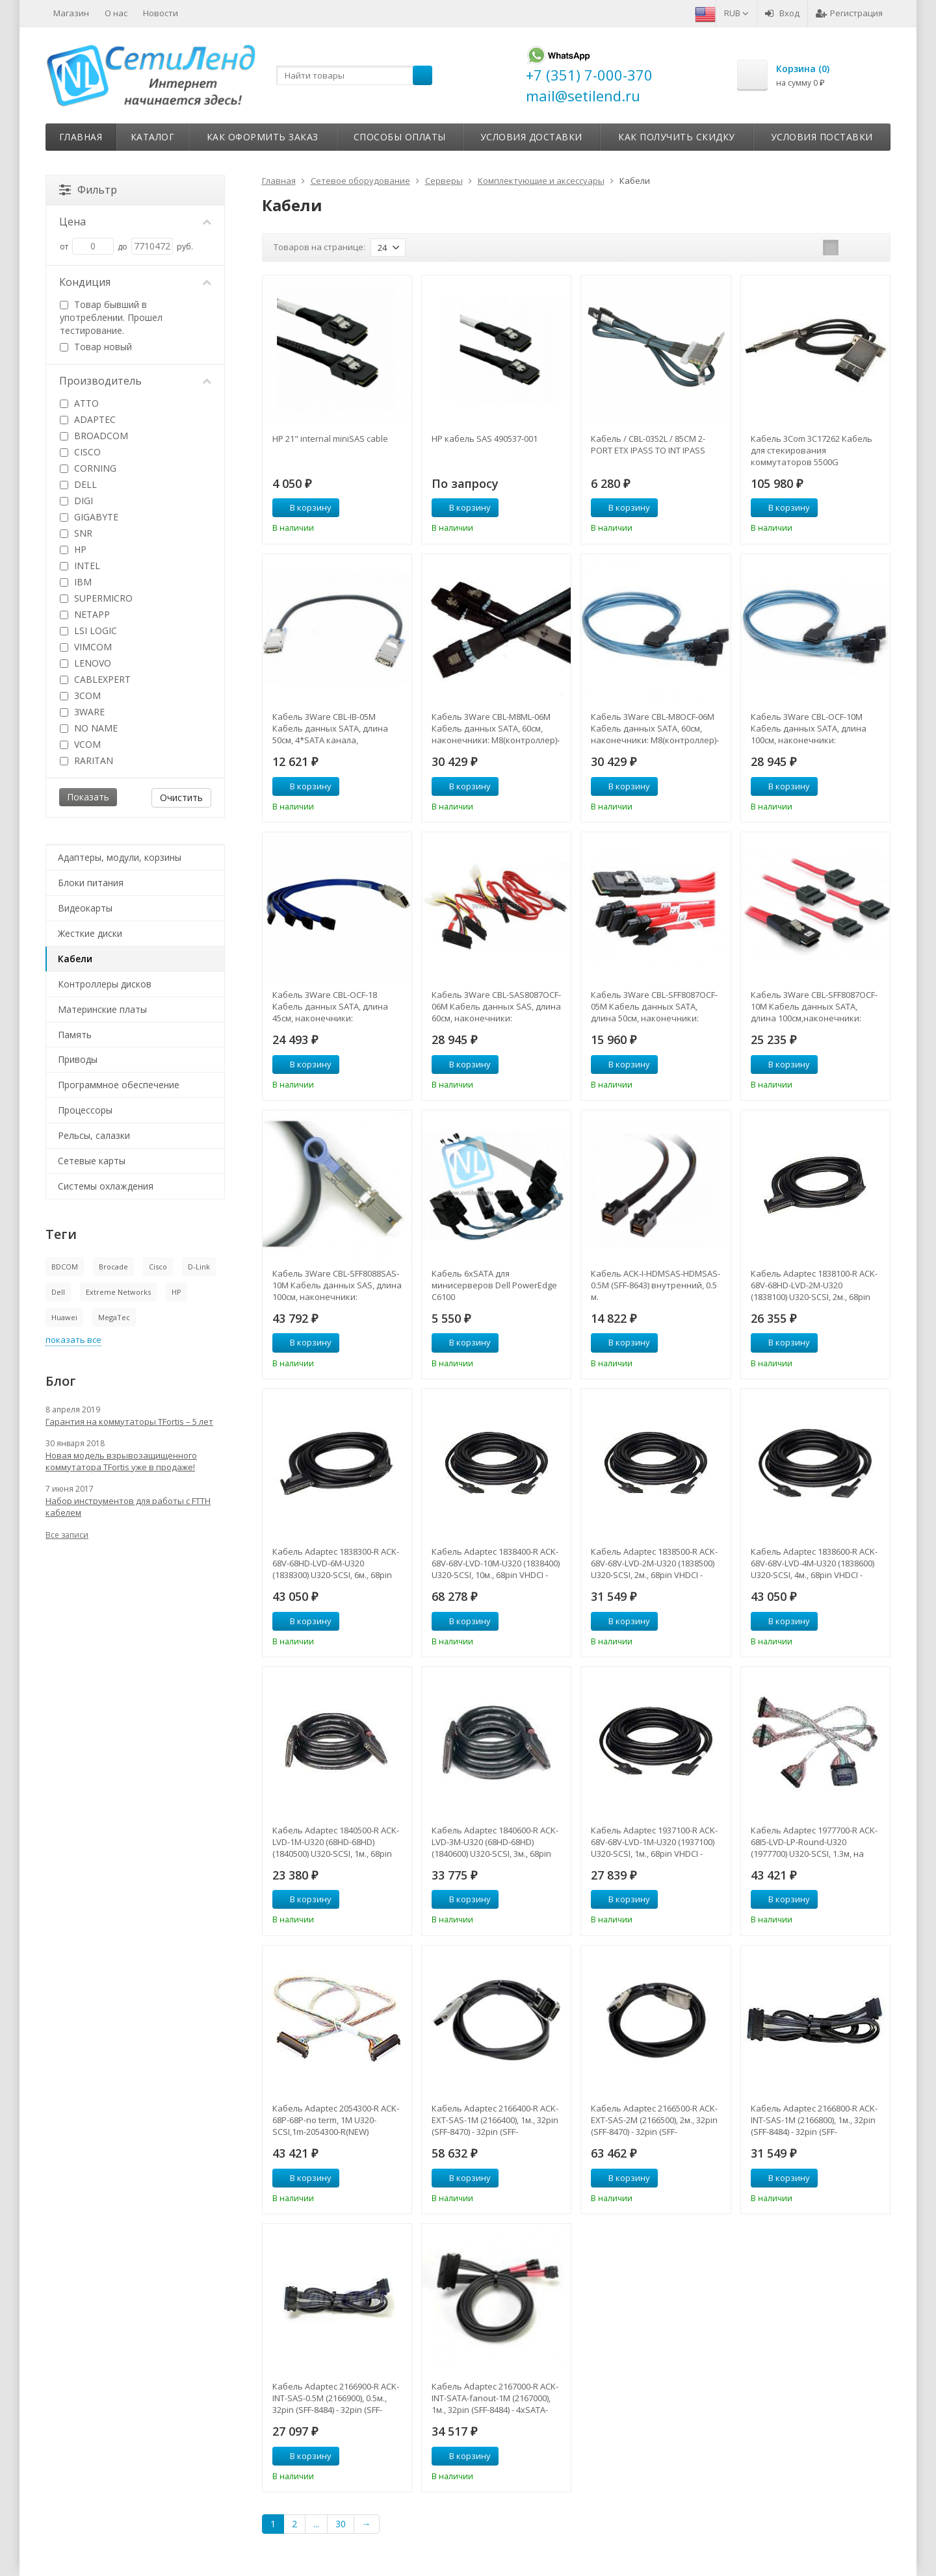 The width and height of the screenshot is (936, 2576). I want to click on DIGI, so click(76, 500).